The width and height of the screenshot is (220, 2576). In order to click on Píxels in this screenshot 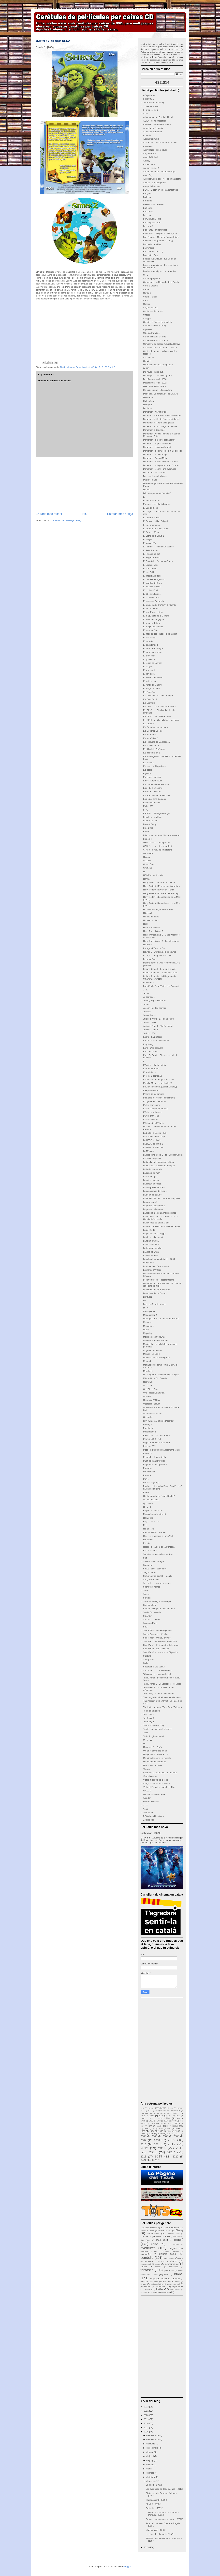, I will do `click(146, 1492)`.